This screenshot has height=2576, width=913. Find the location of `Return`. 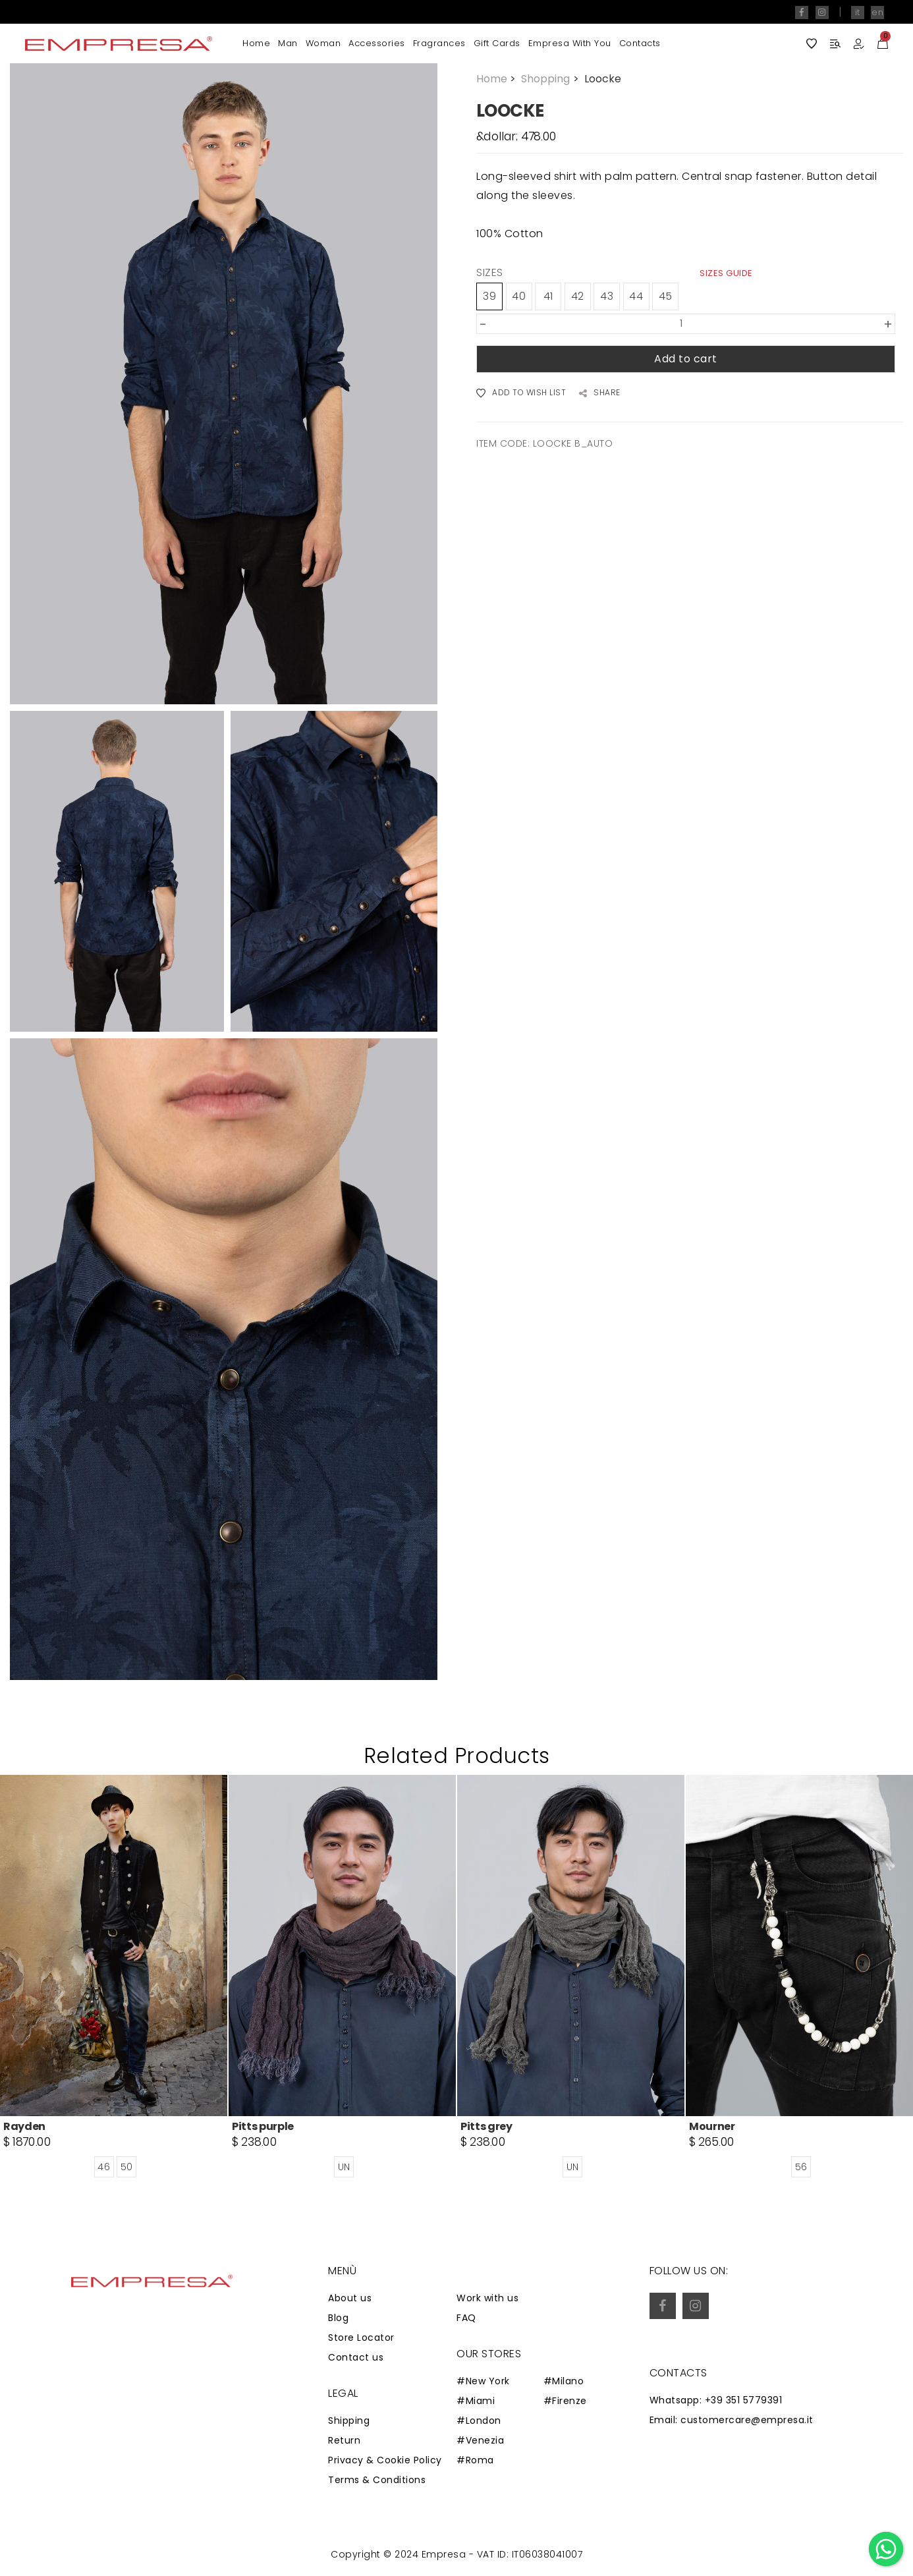

Return is located at coordinates (344, 2440).